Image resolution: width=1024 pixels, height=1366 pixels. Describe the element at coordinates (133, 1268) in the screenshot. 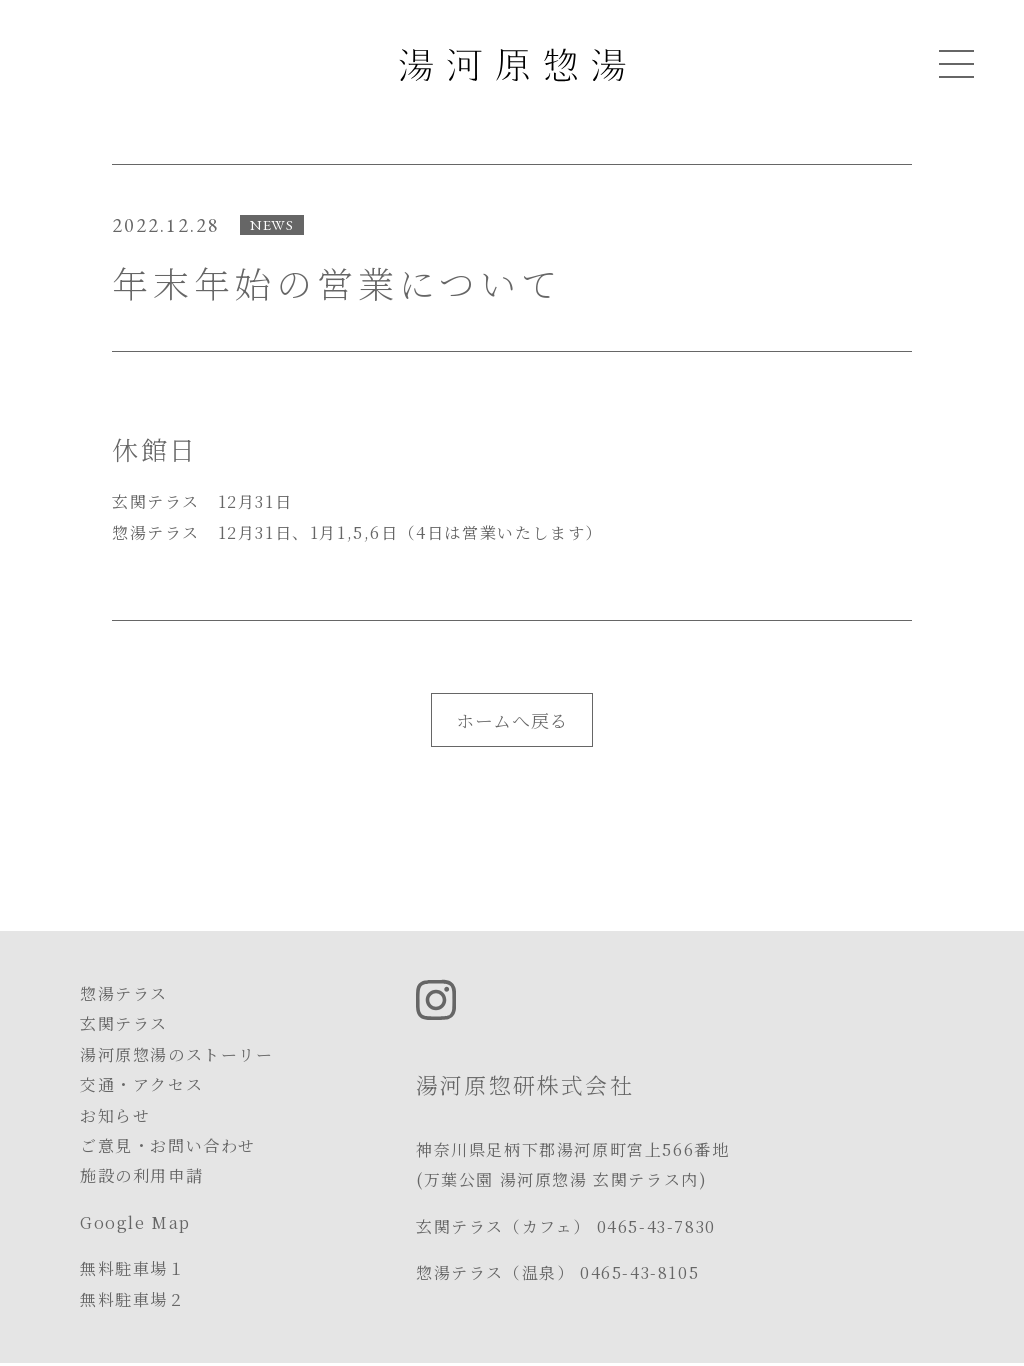

I see `無料駐車場１` at that location.